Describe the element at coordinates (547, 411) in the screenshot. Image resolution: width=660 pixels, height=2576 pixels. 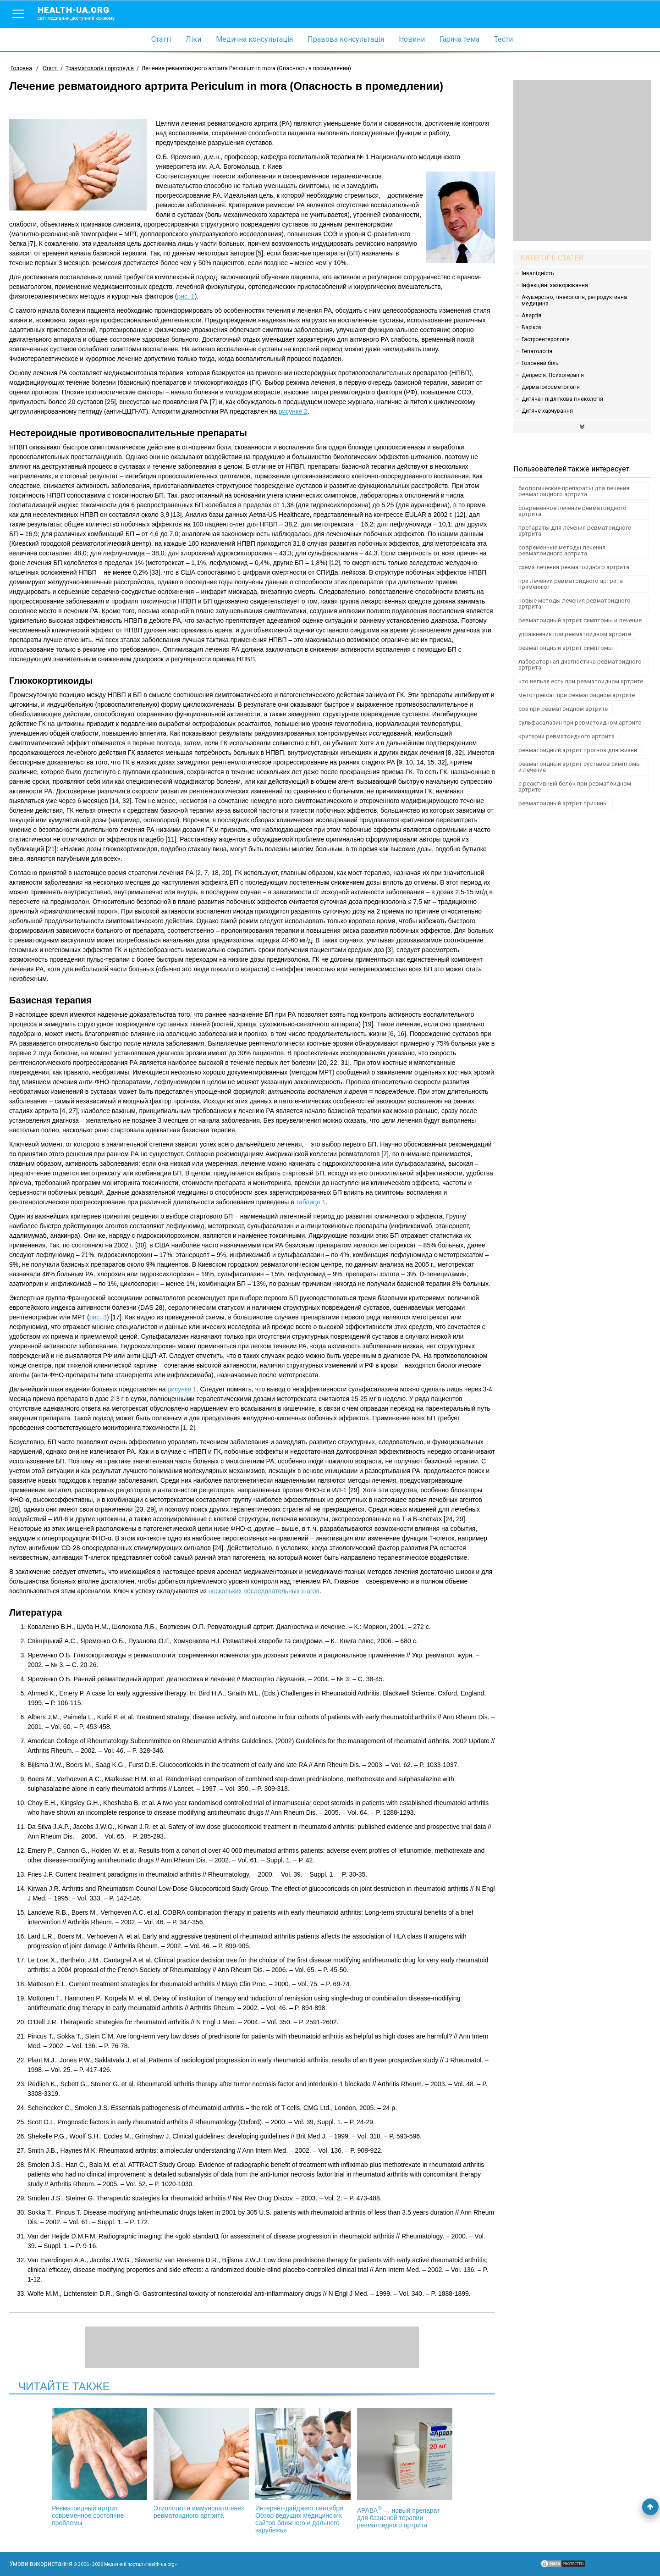
I see `Дитяче харчування` at that location.